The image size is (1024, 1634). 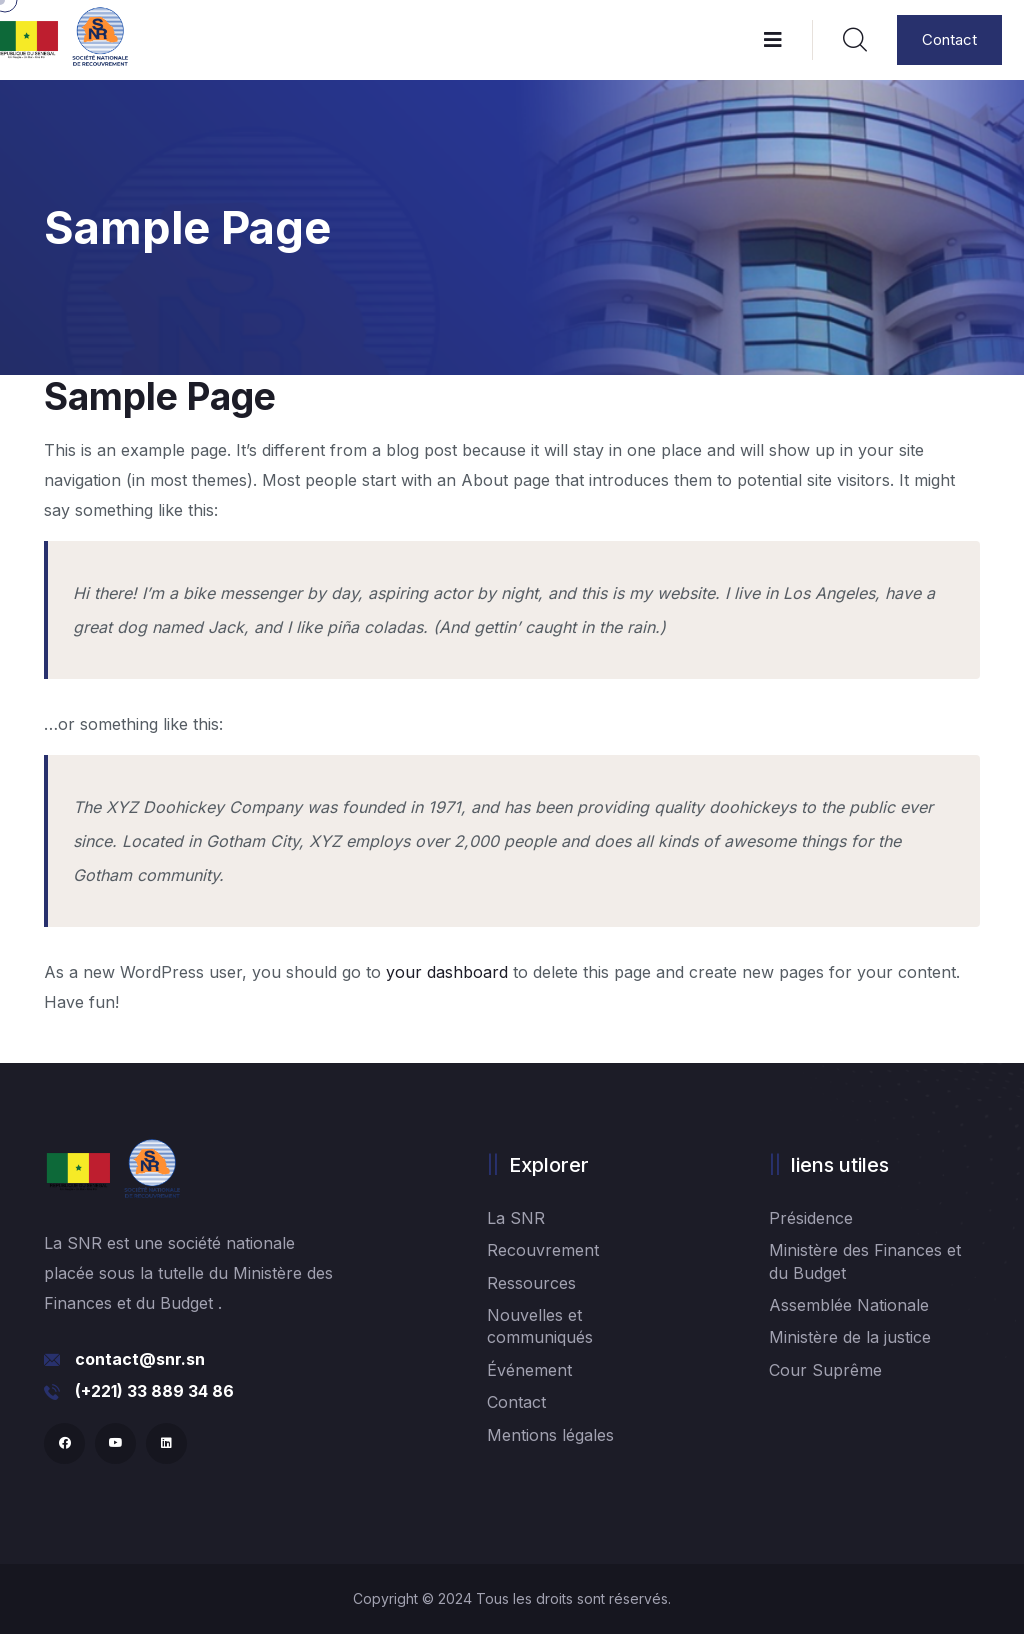 What do you see at coordinates (550, 1435) in the screenshot?
I see `Mentions légales` at bounding box center [550, 1435].